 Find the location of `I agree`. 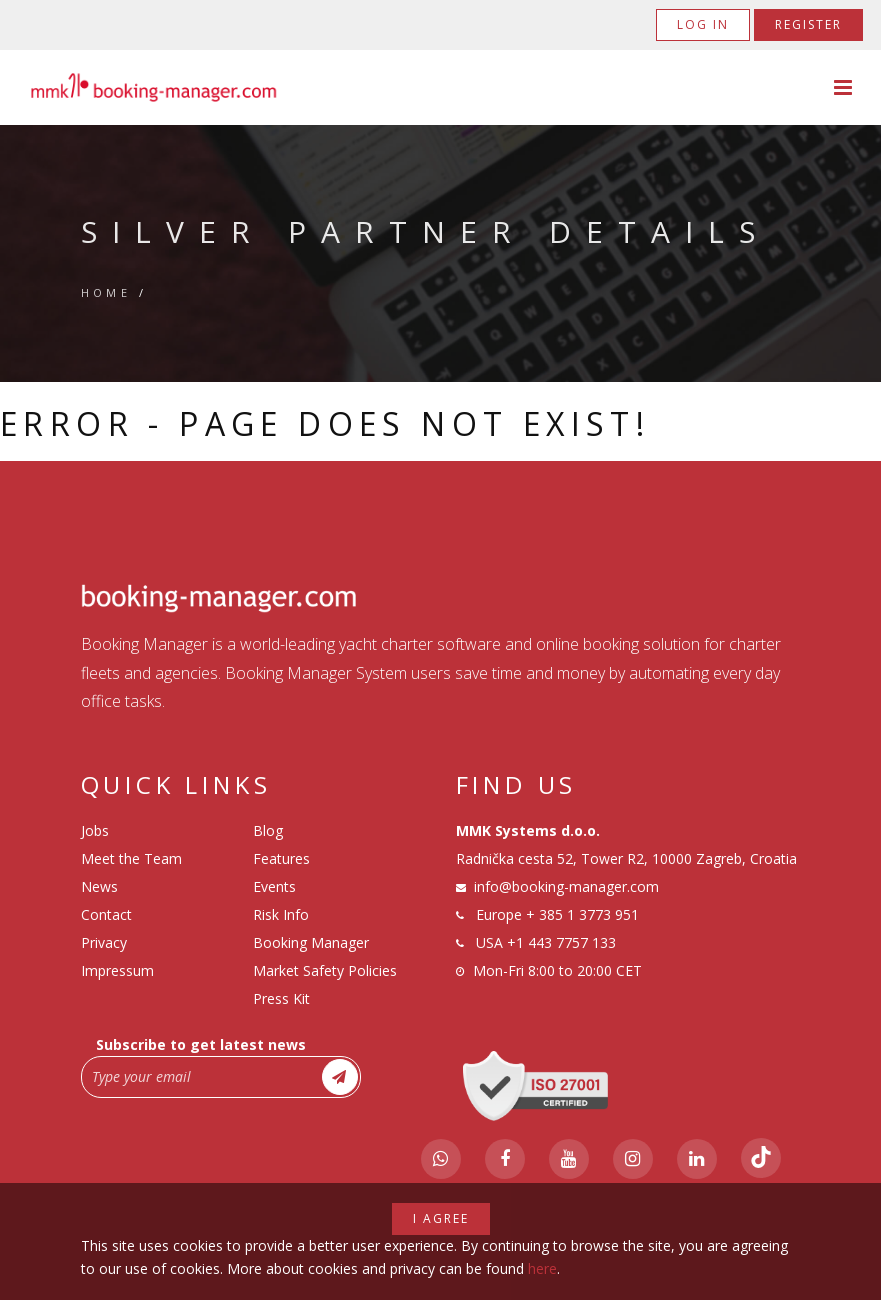

I agree is located at coordinates (441, 1218).